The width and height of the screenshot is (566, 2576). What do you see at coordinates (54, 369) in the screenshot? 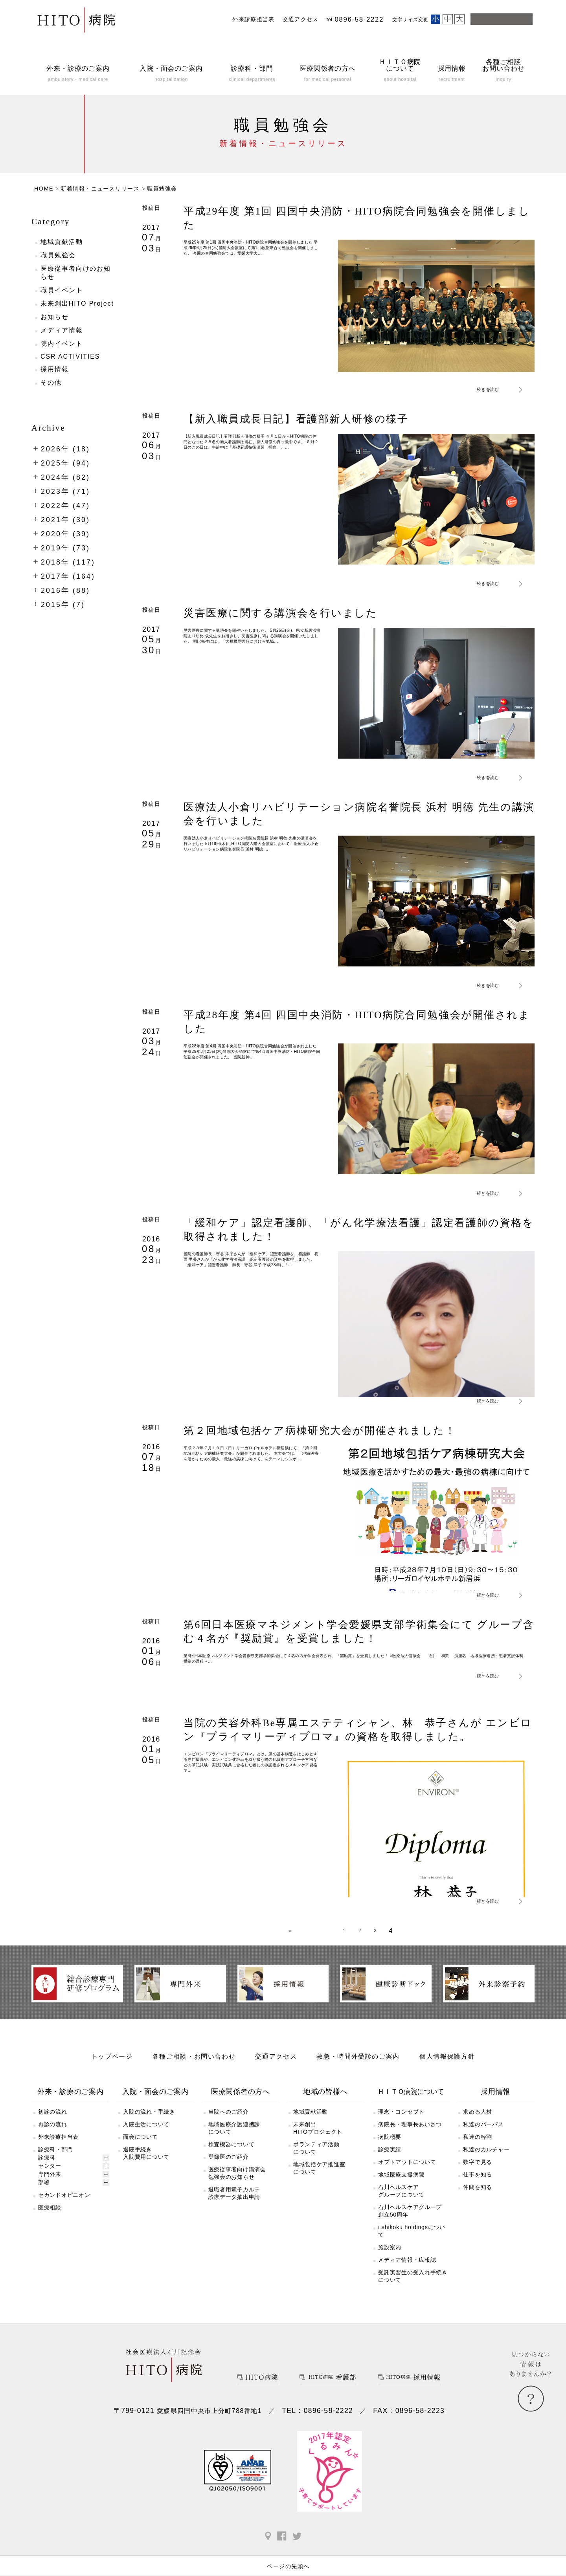
I see `採用情報` at bounding box center [54, 369].